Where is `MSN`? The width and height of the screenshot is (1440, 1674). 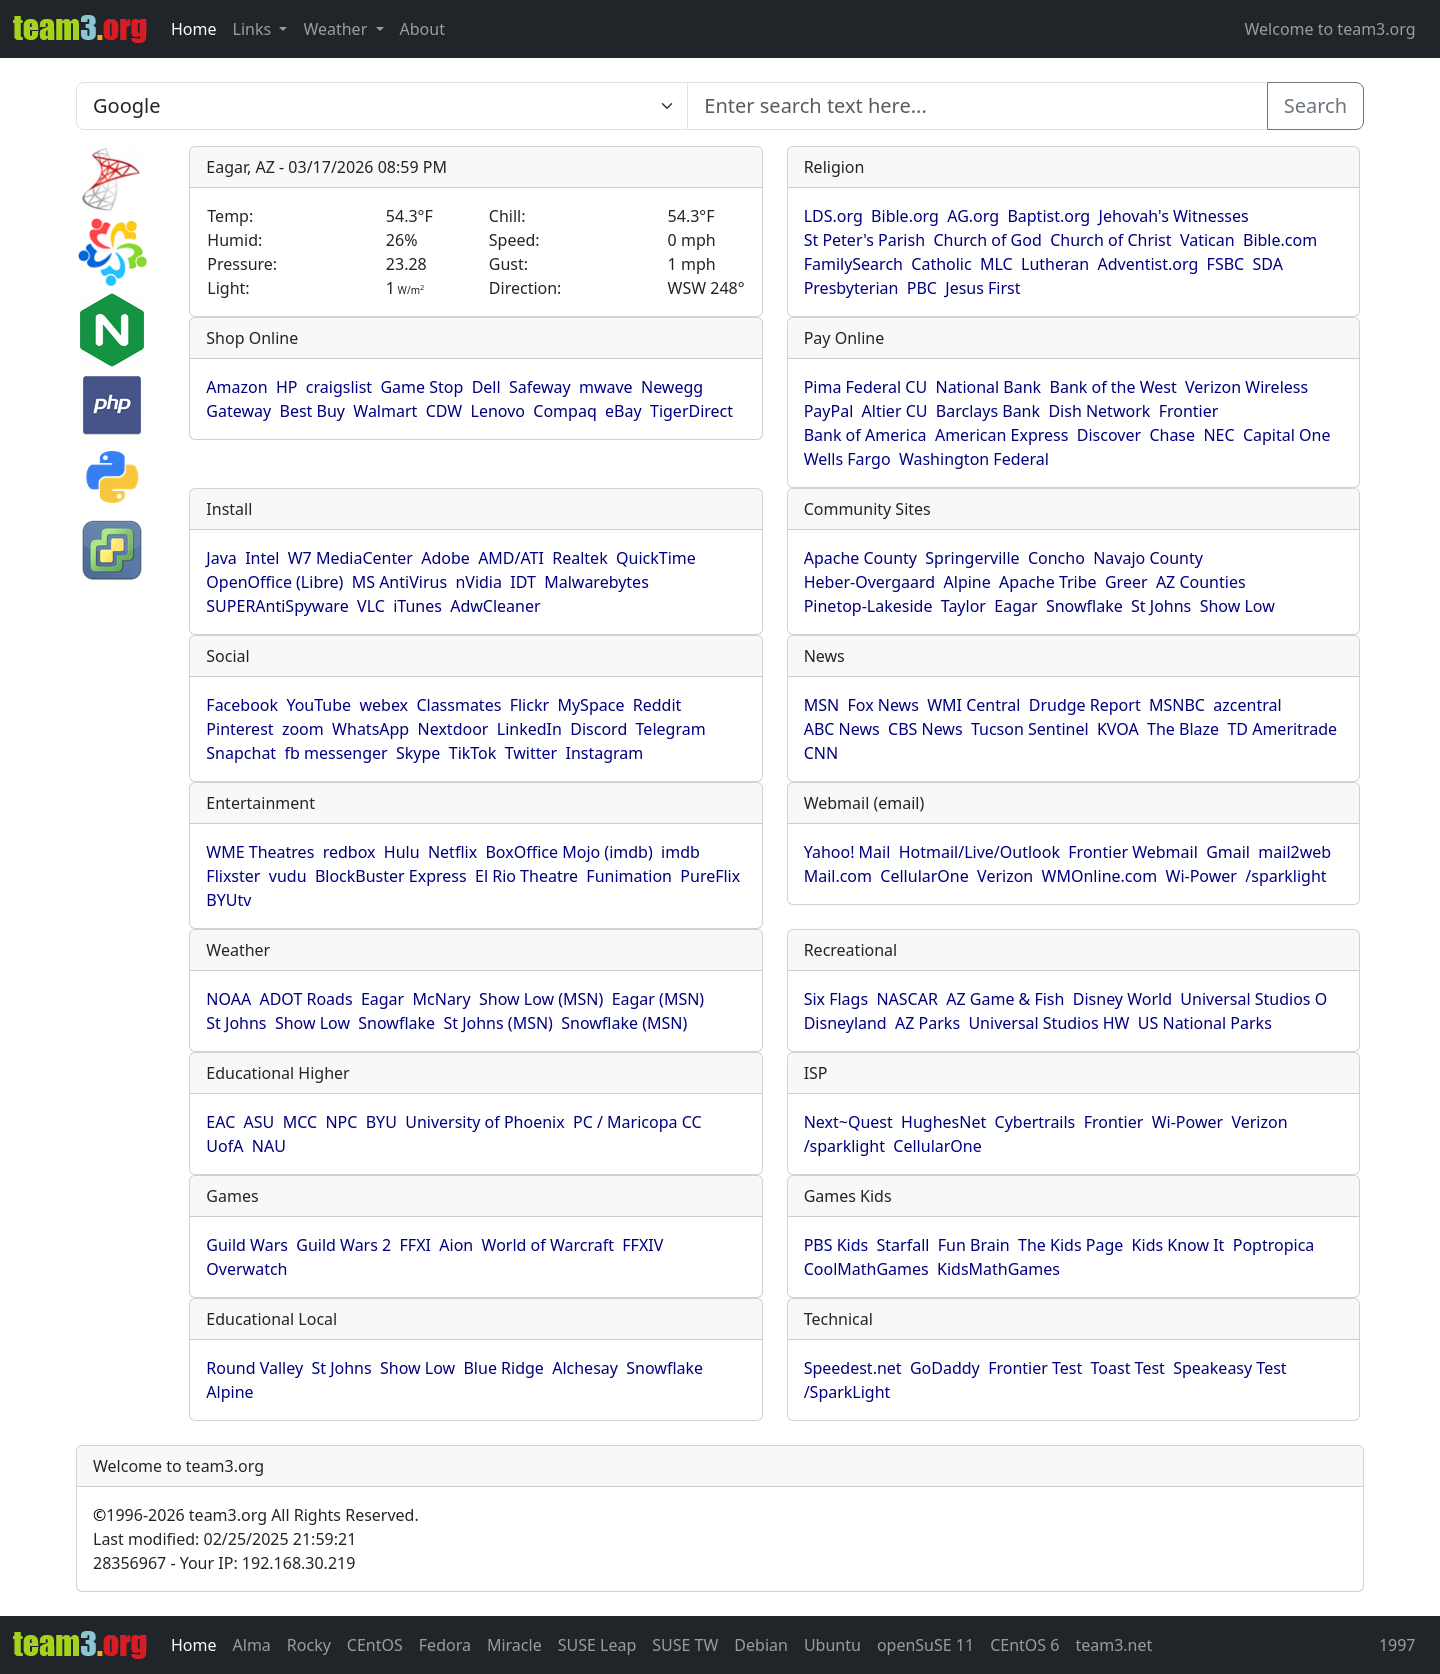
MSN is located at coordinates (821, 705).